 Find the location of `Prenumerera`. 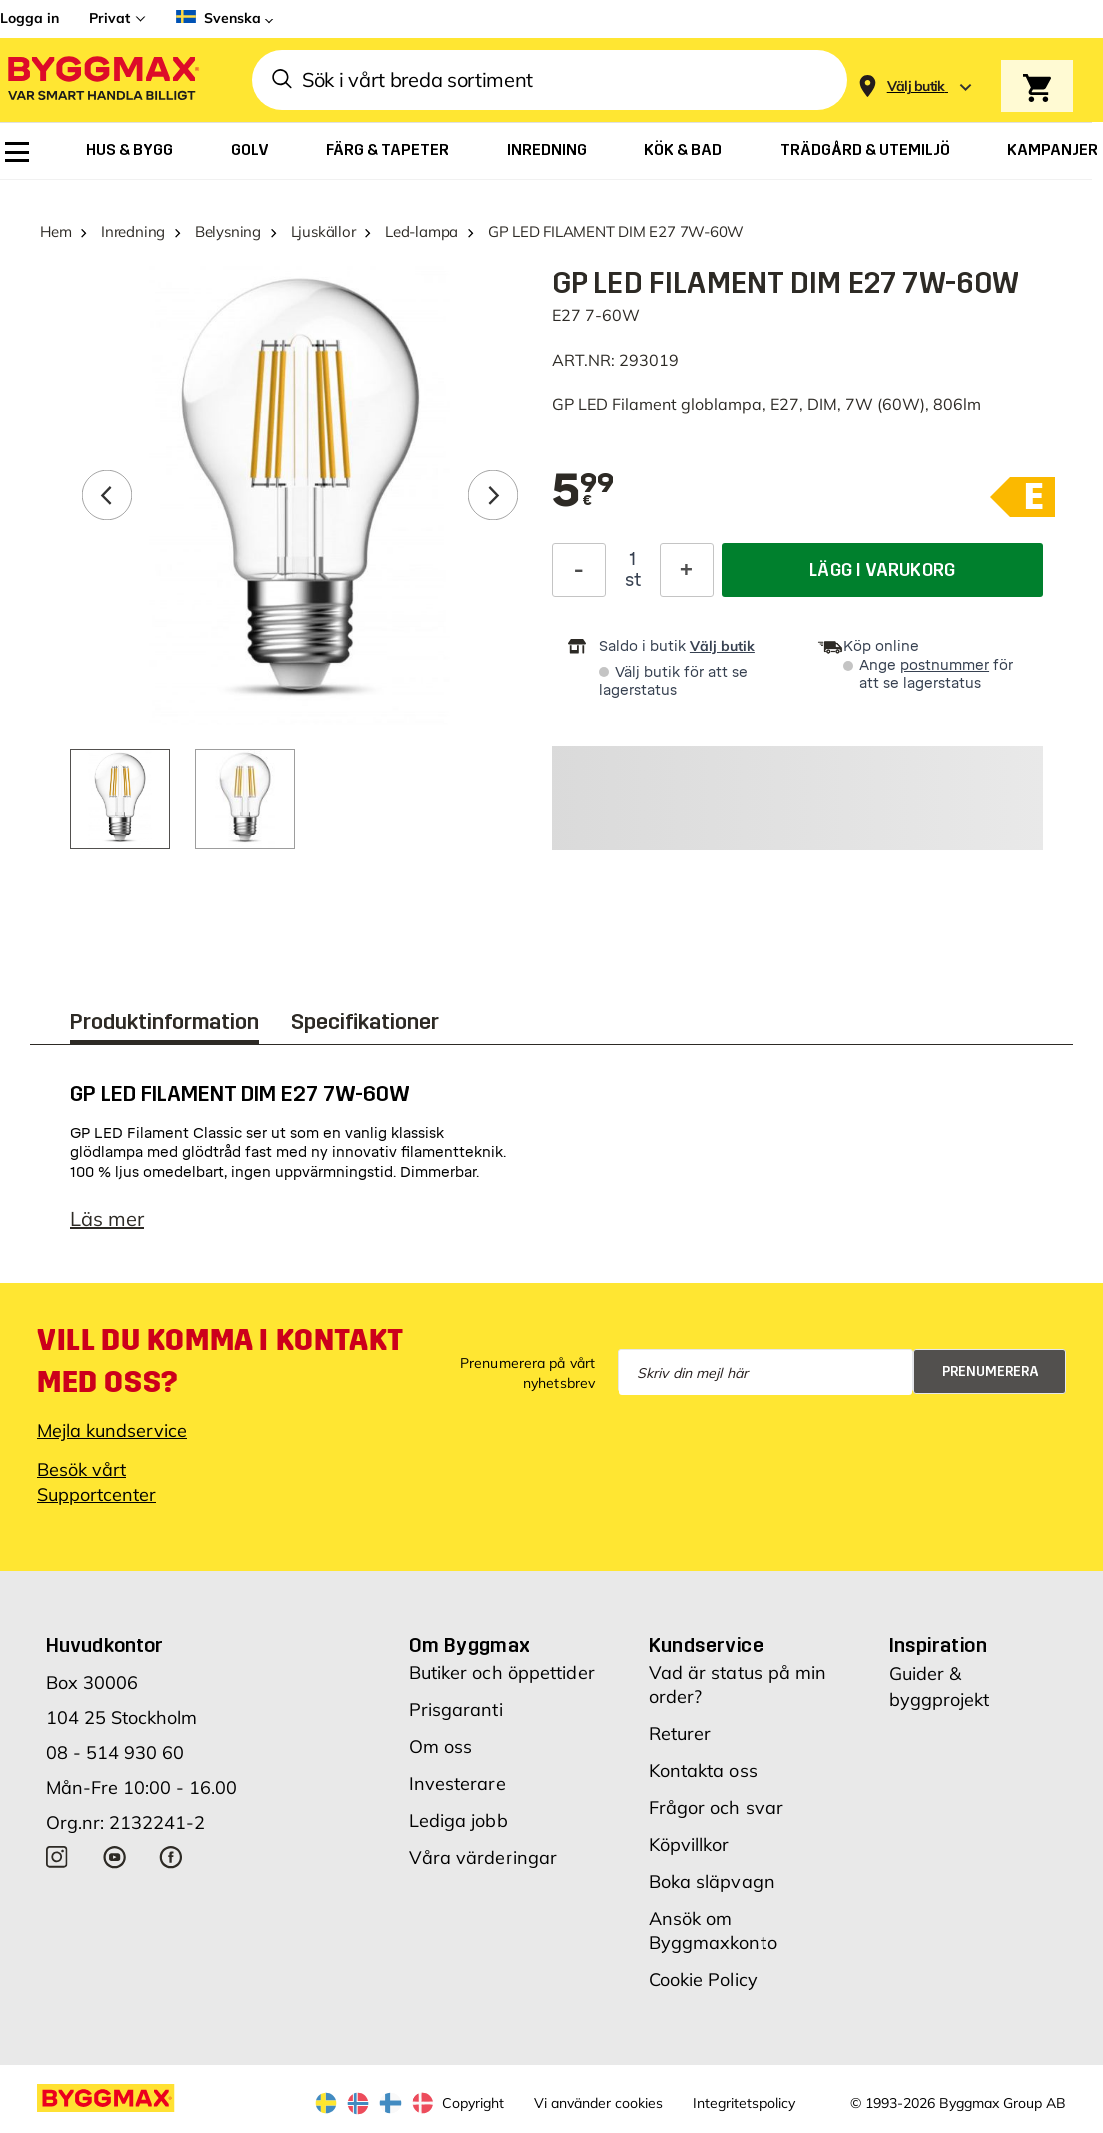

Prenumerera is located at coordinates (990, 1371).